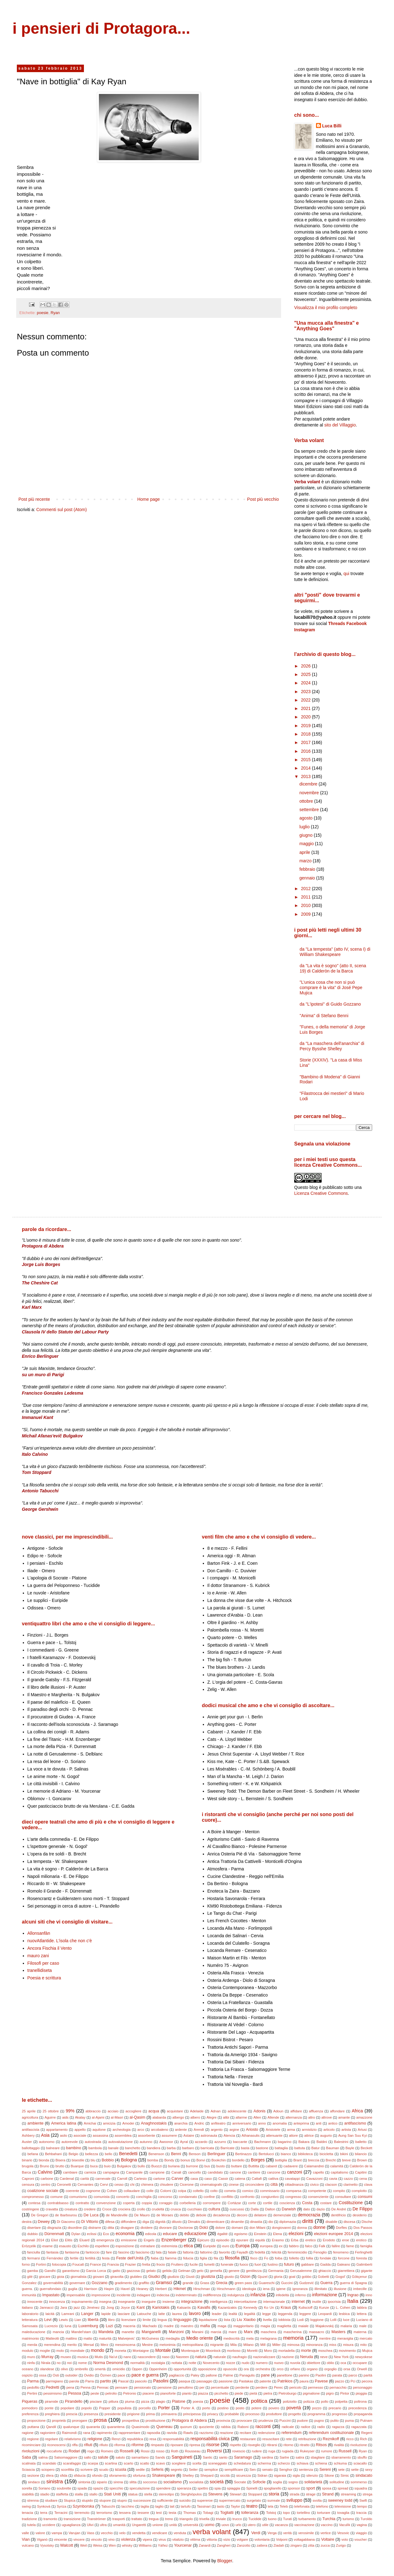 Image resolution: width=394 pixels, height=2576 pixels. What do you see at coordinates (48, 2433) in the screenshot?
I see `ragioniere` at bounding box center [48, 2433].